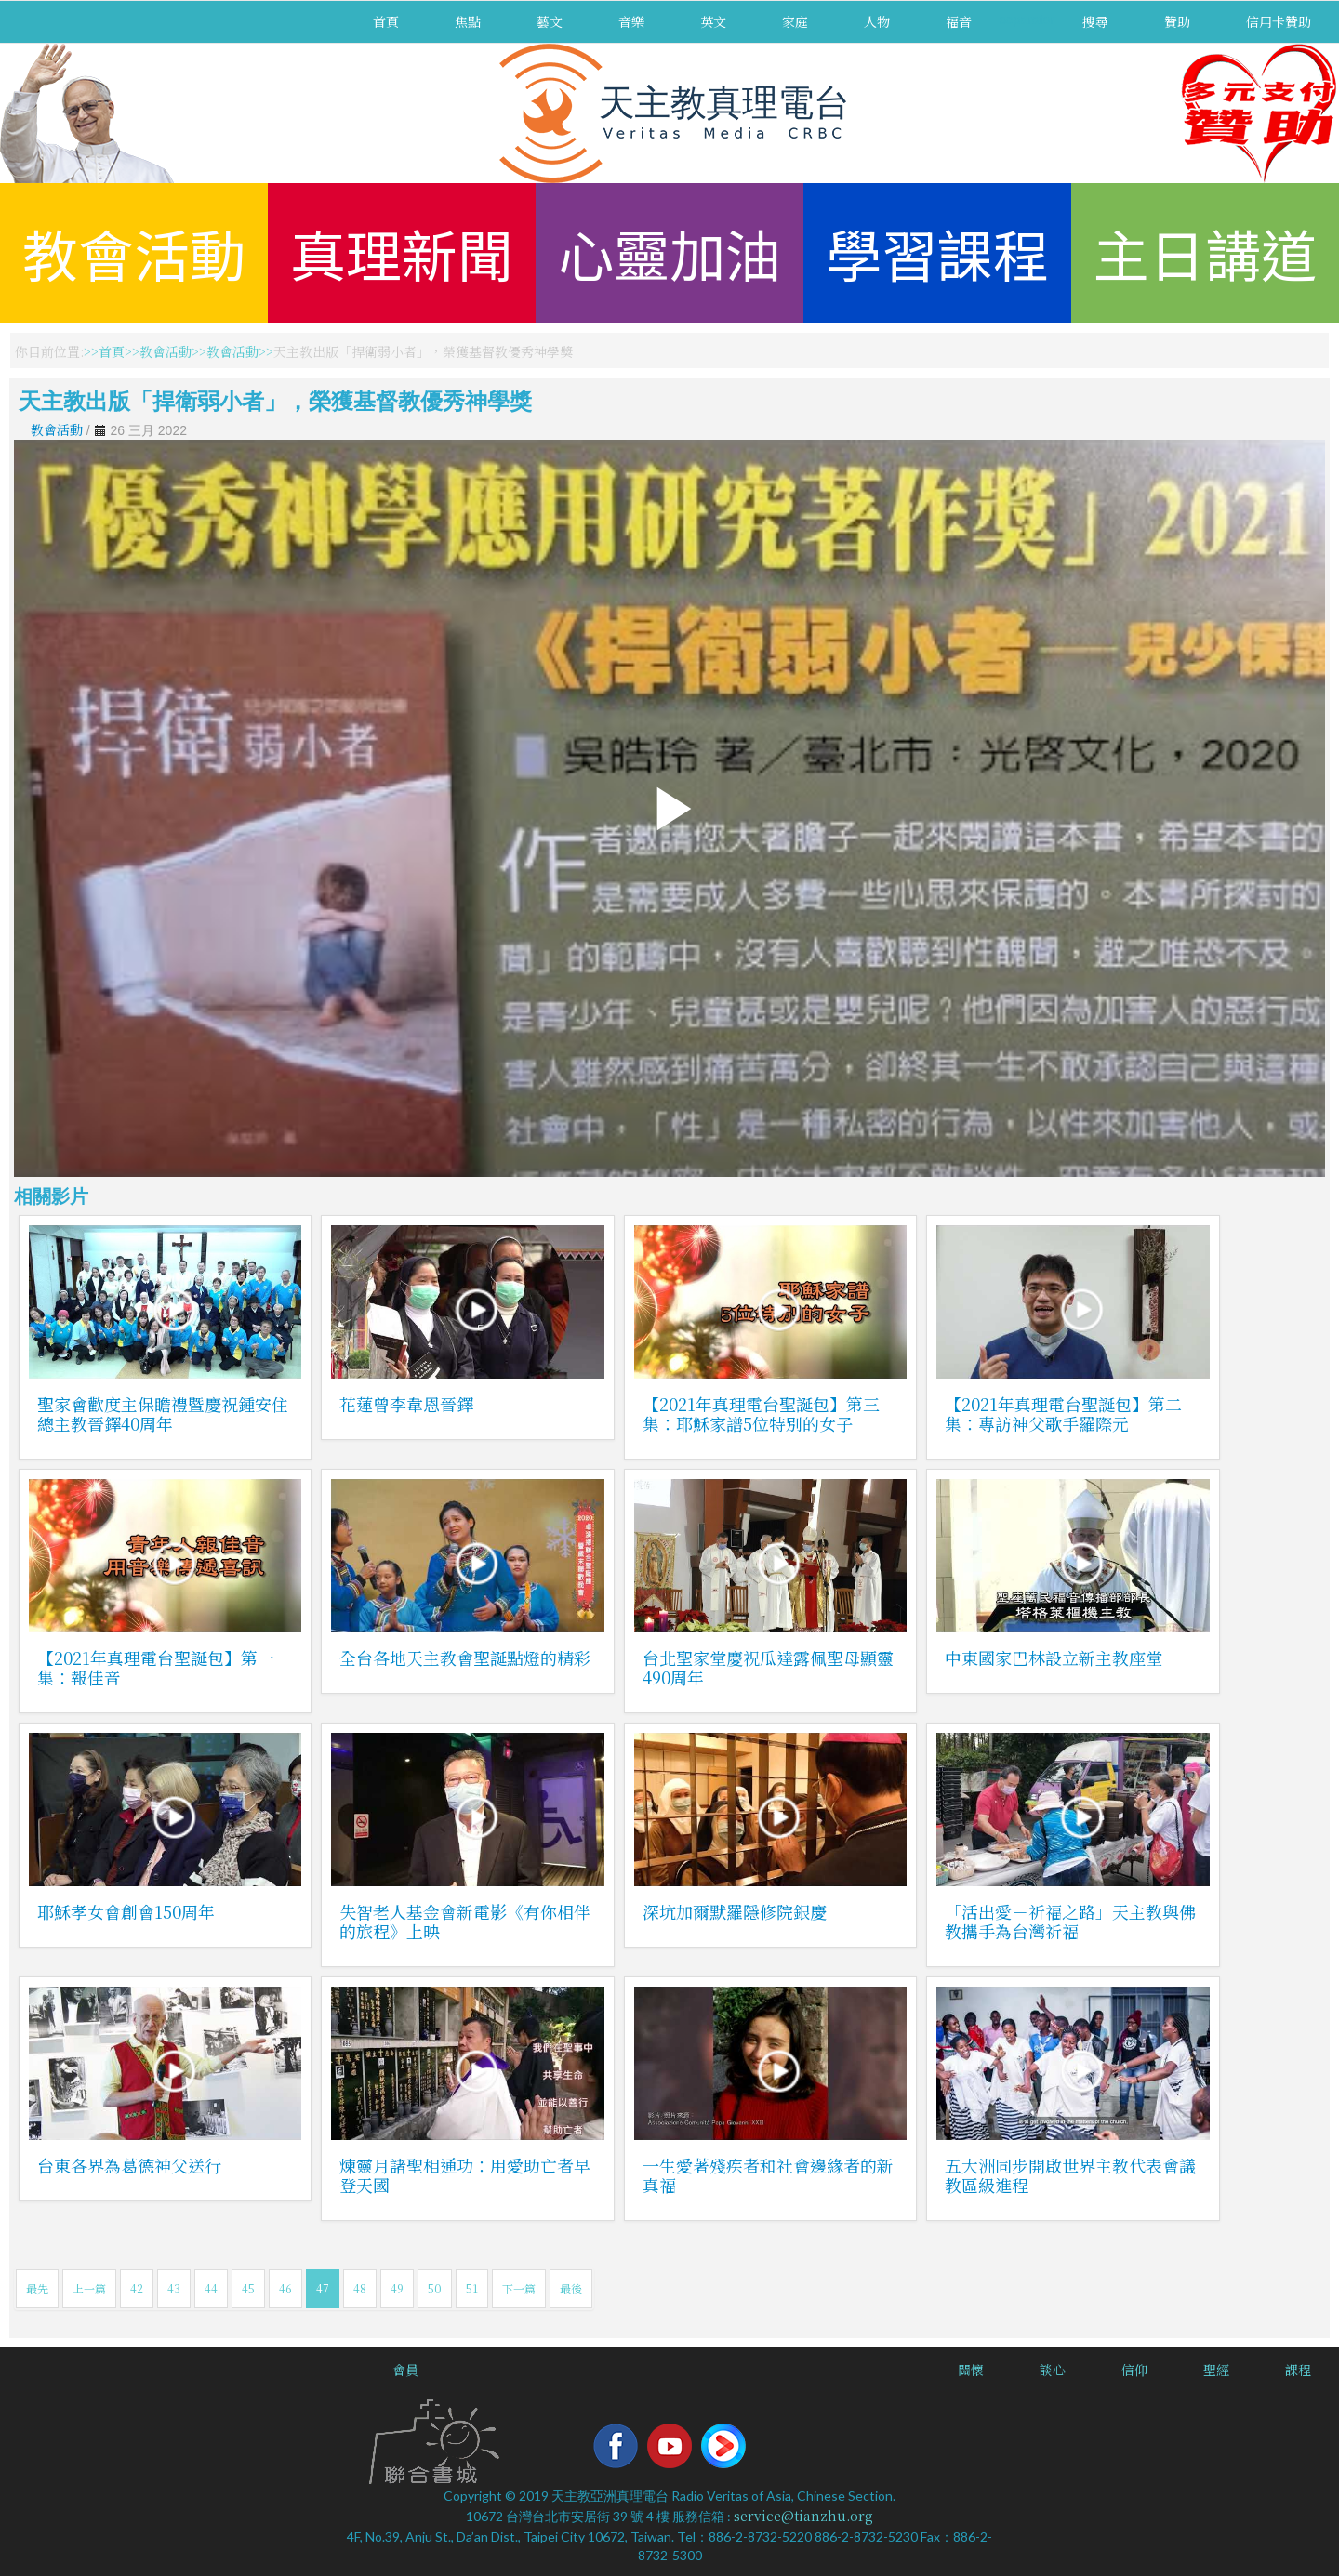 Image resolution: width=1339 pixels, height=2576 pixels. Describe the element at coordinates (1053, 1657) in the screenshot. I see `中東國家巴林設立新主教座堂` at that location.